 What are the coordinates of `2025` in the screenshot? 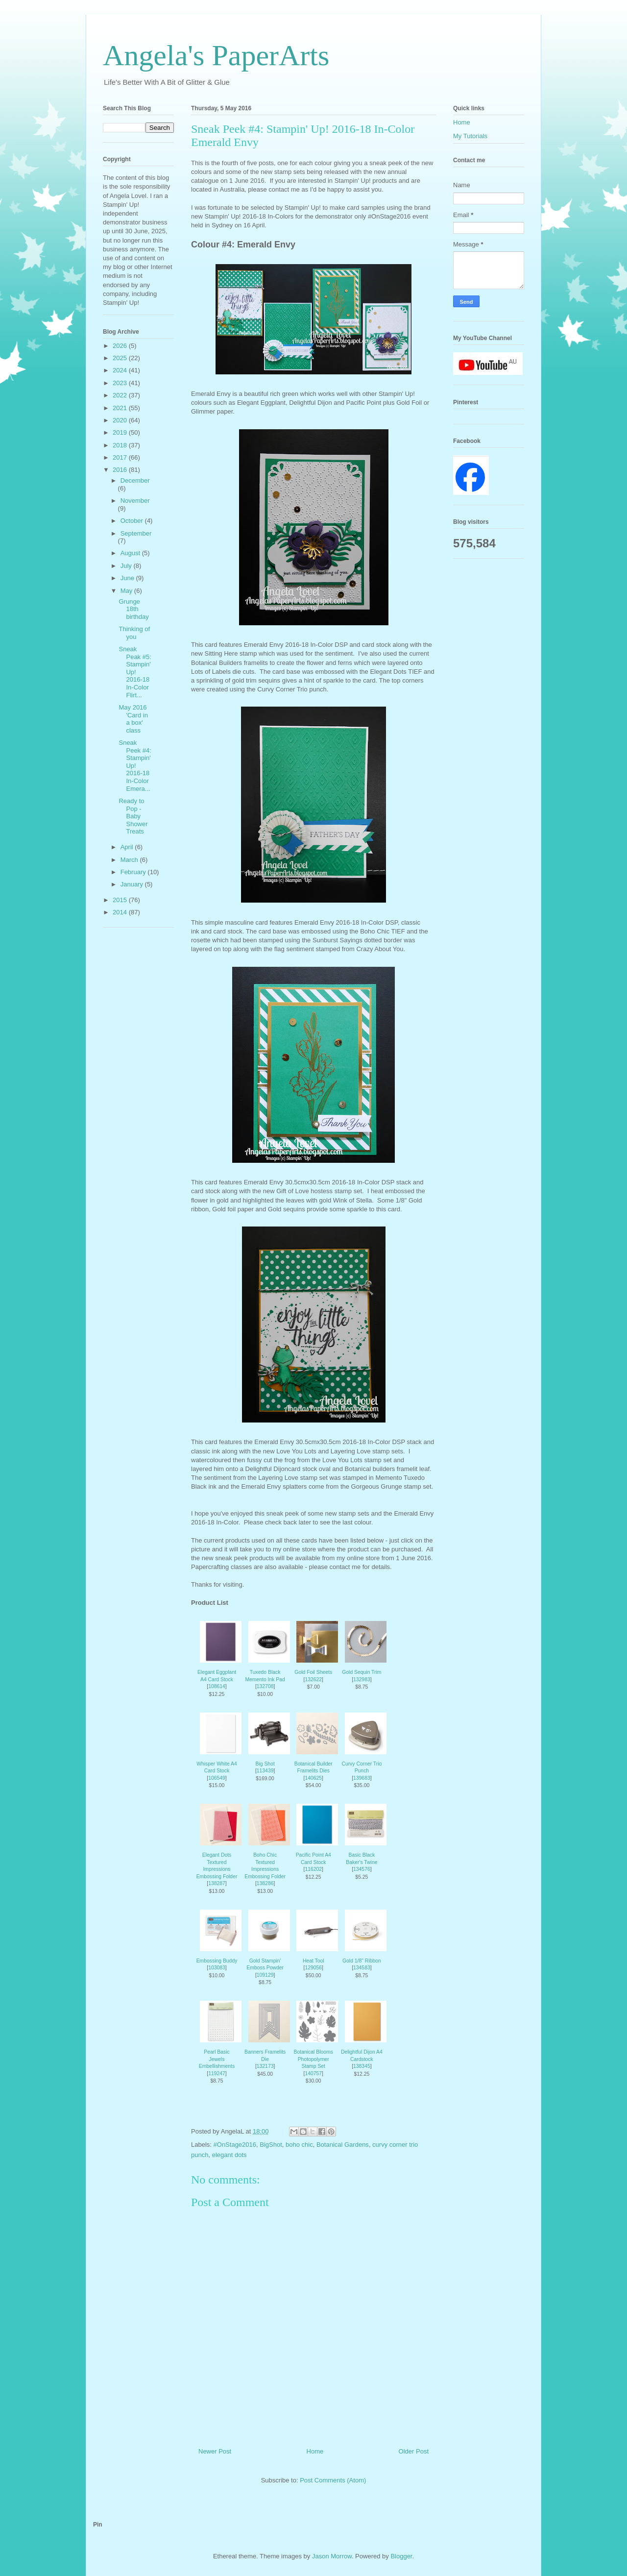 It's located at (121, 358).